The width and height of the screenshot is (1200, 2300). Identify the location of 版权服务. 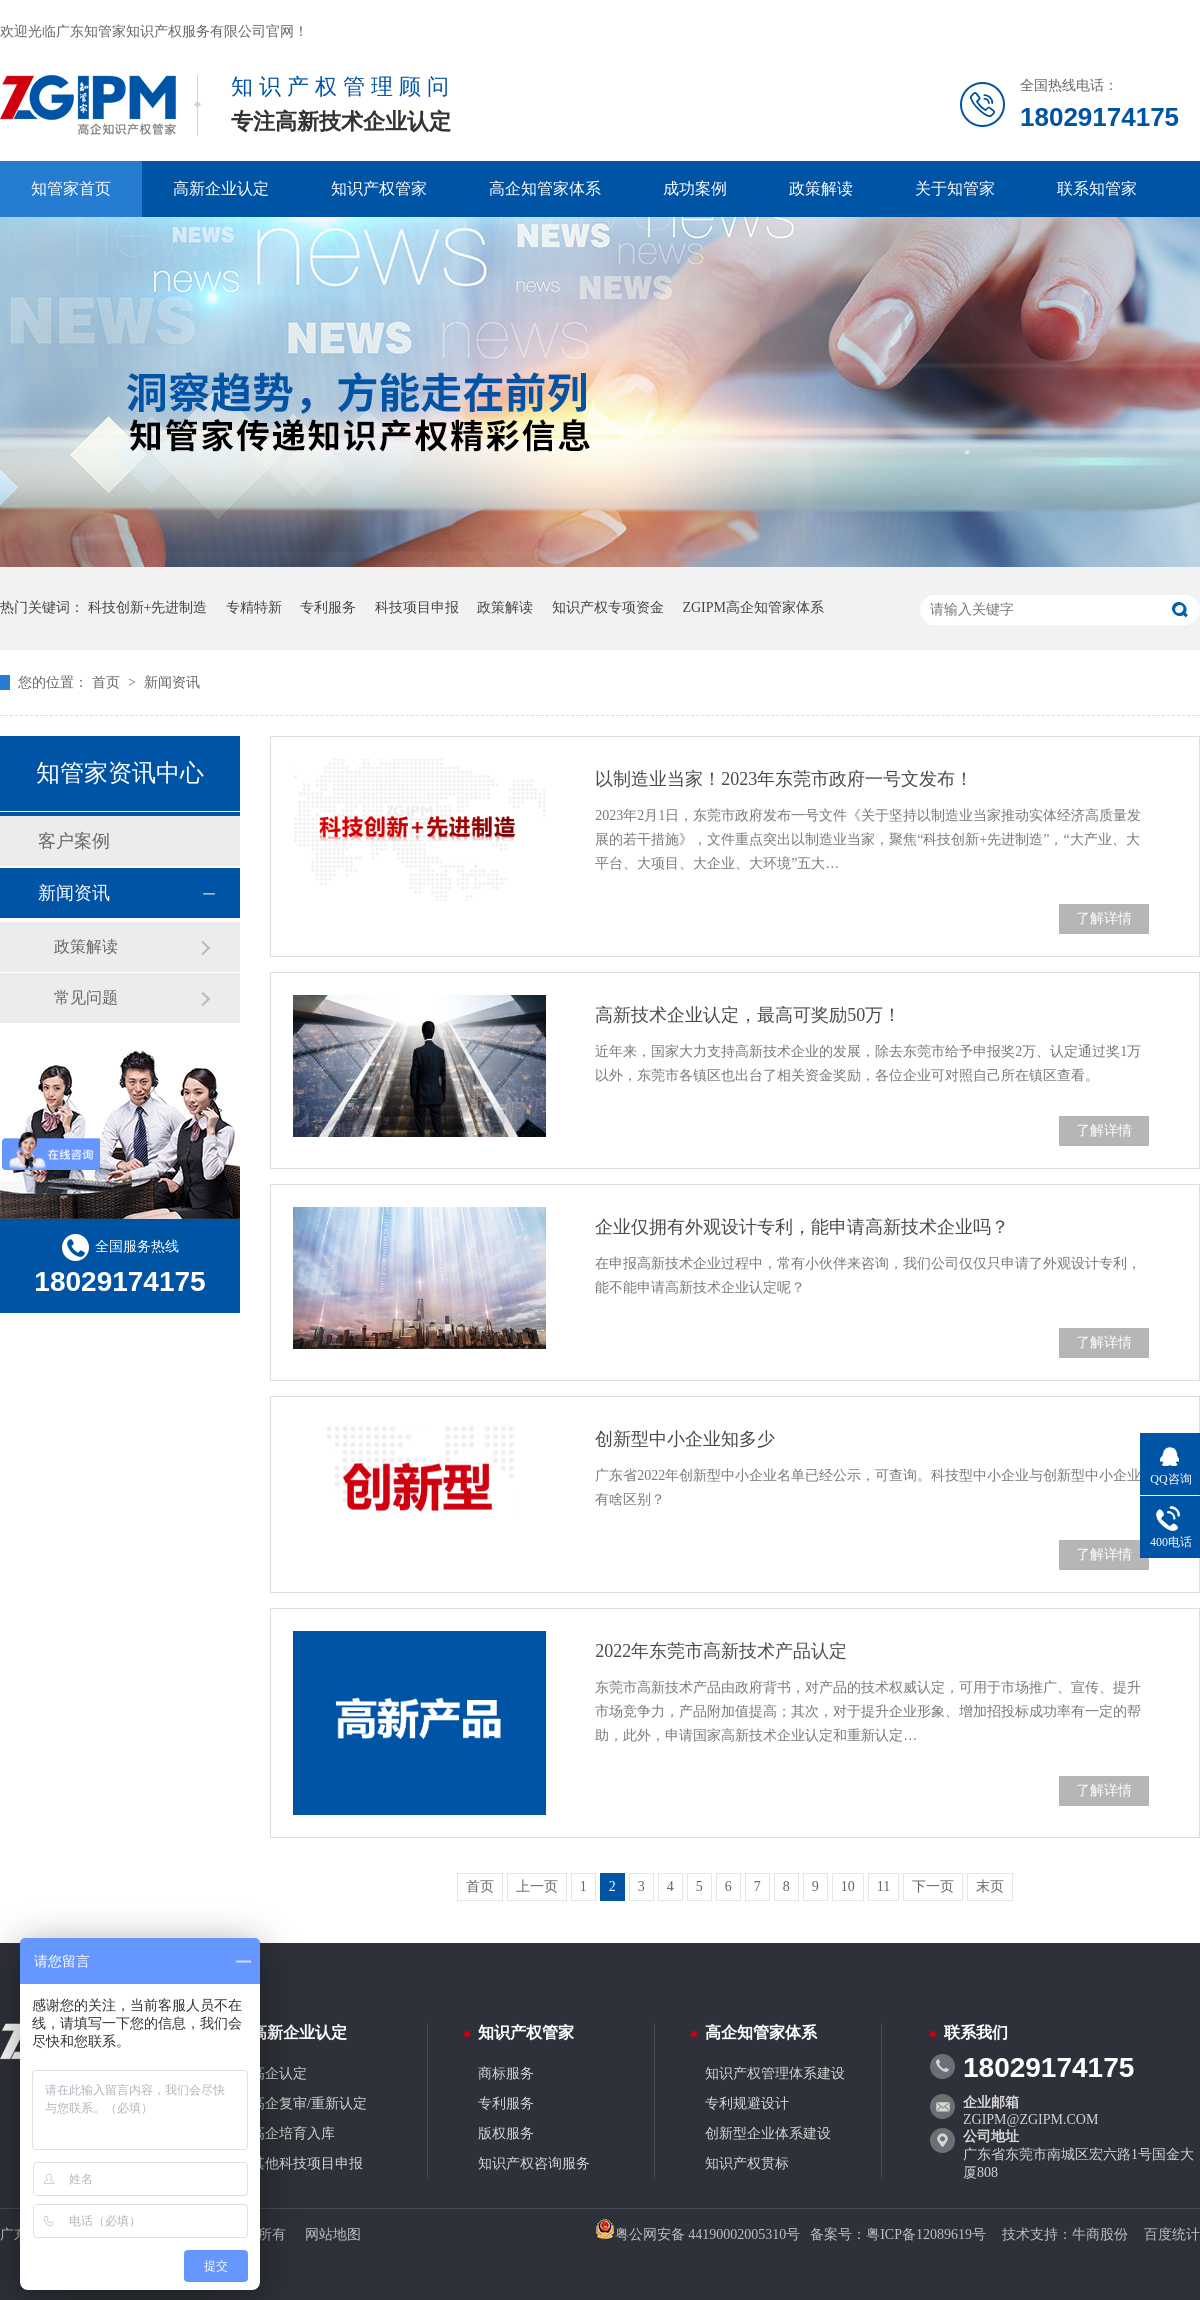
(506, 2133).